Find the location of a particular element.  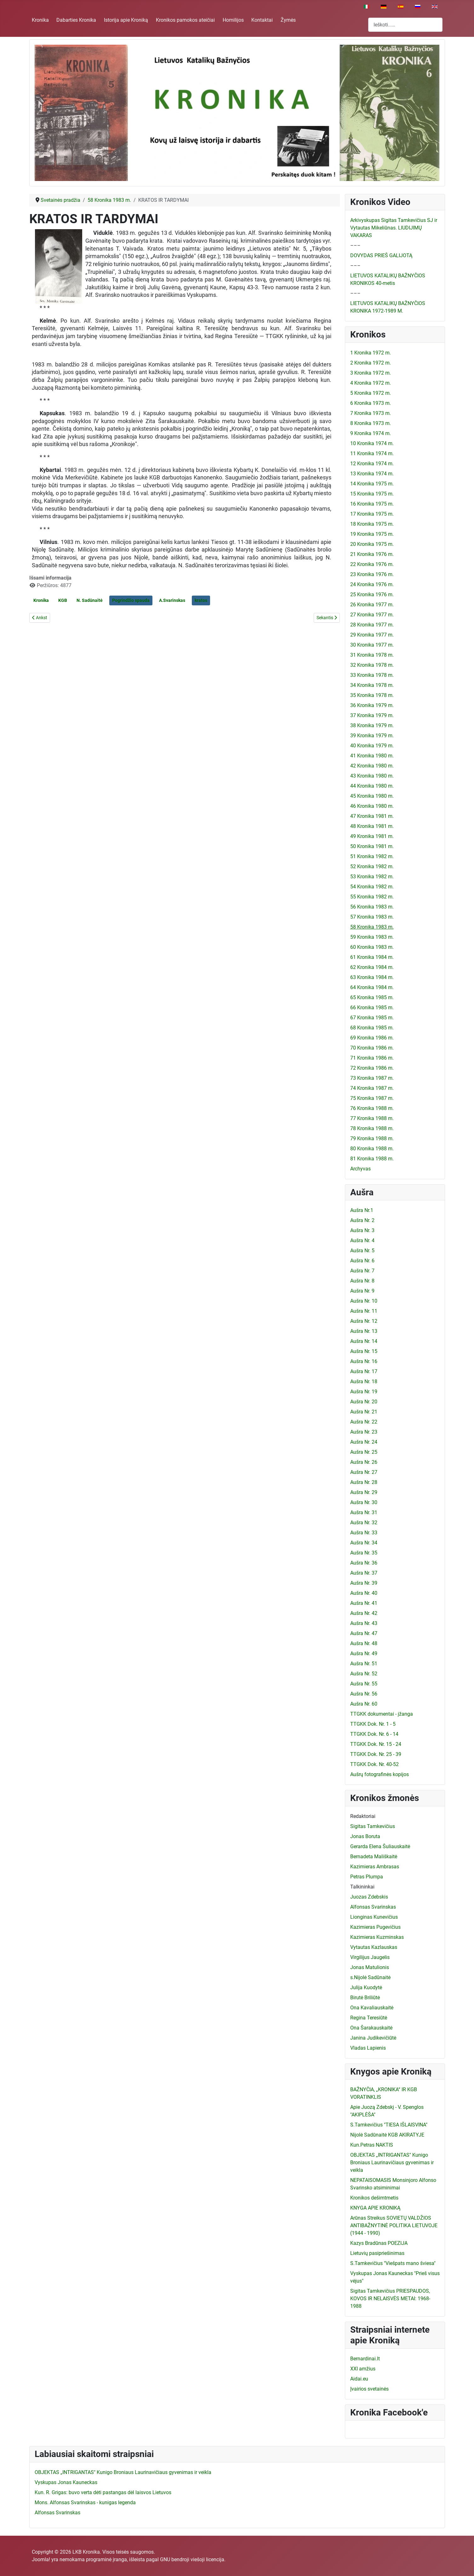

Gerarda Elena Šuliauskaitė is located at coordinates (380, 1846).